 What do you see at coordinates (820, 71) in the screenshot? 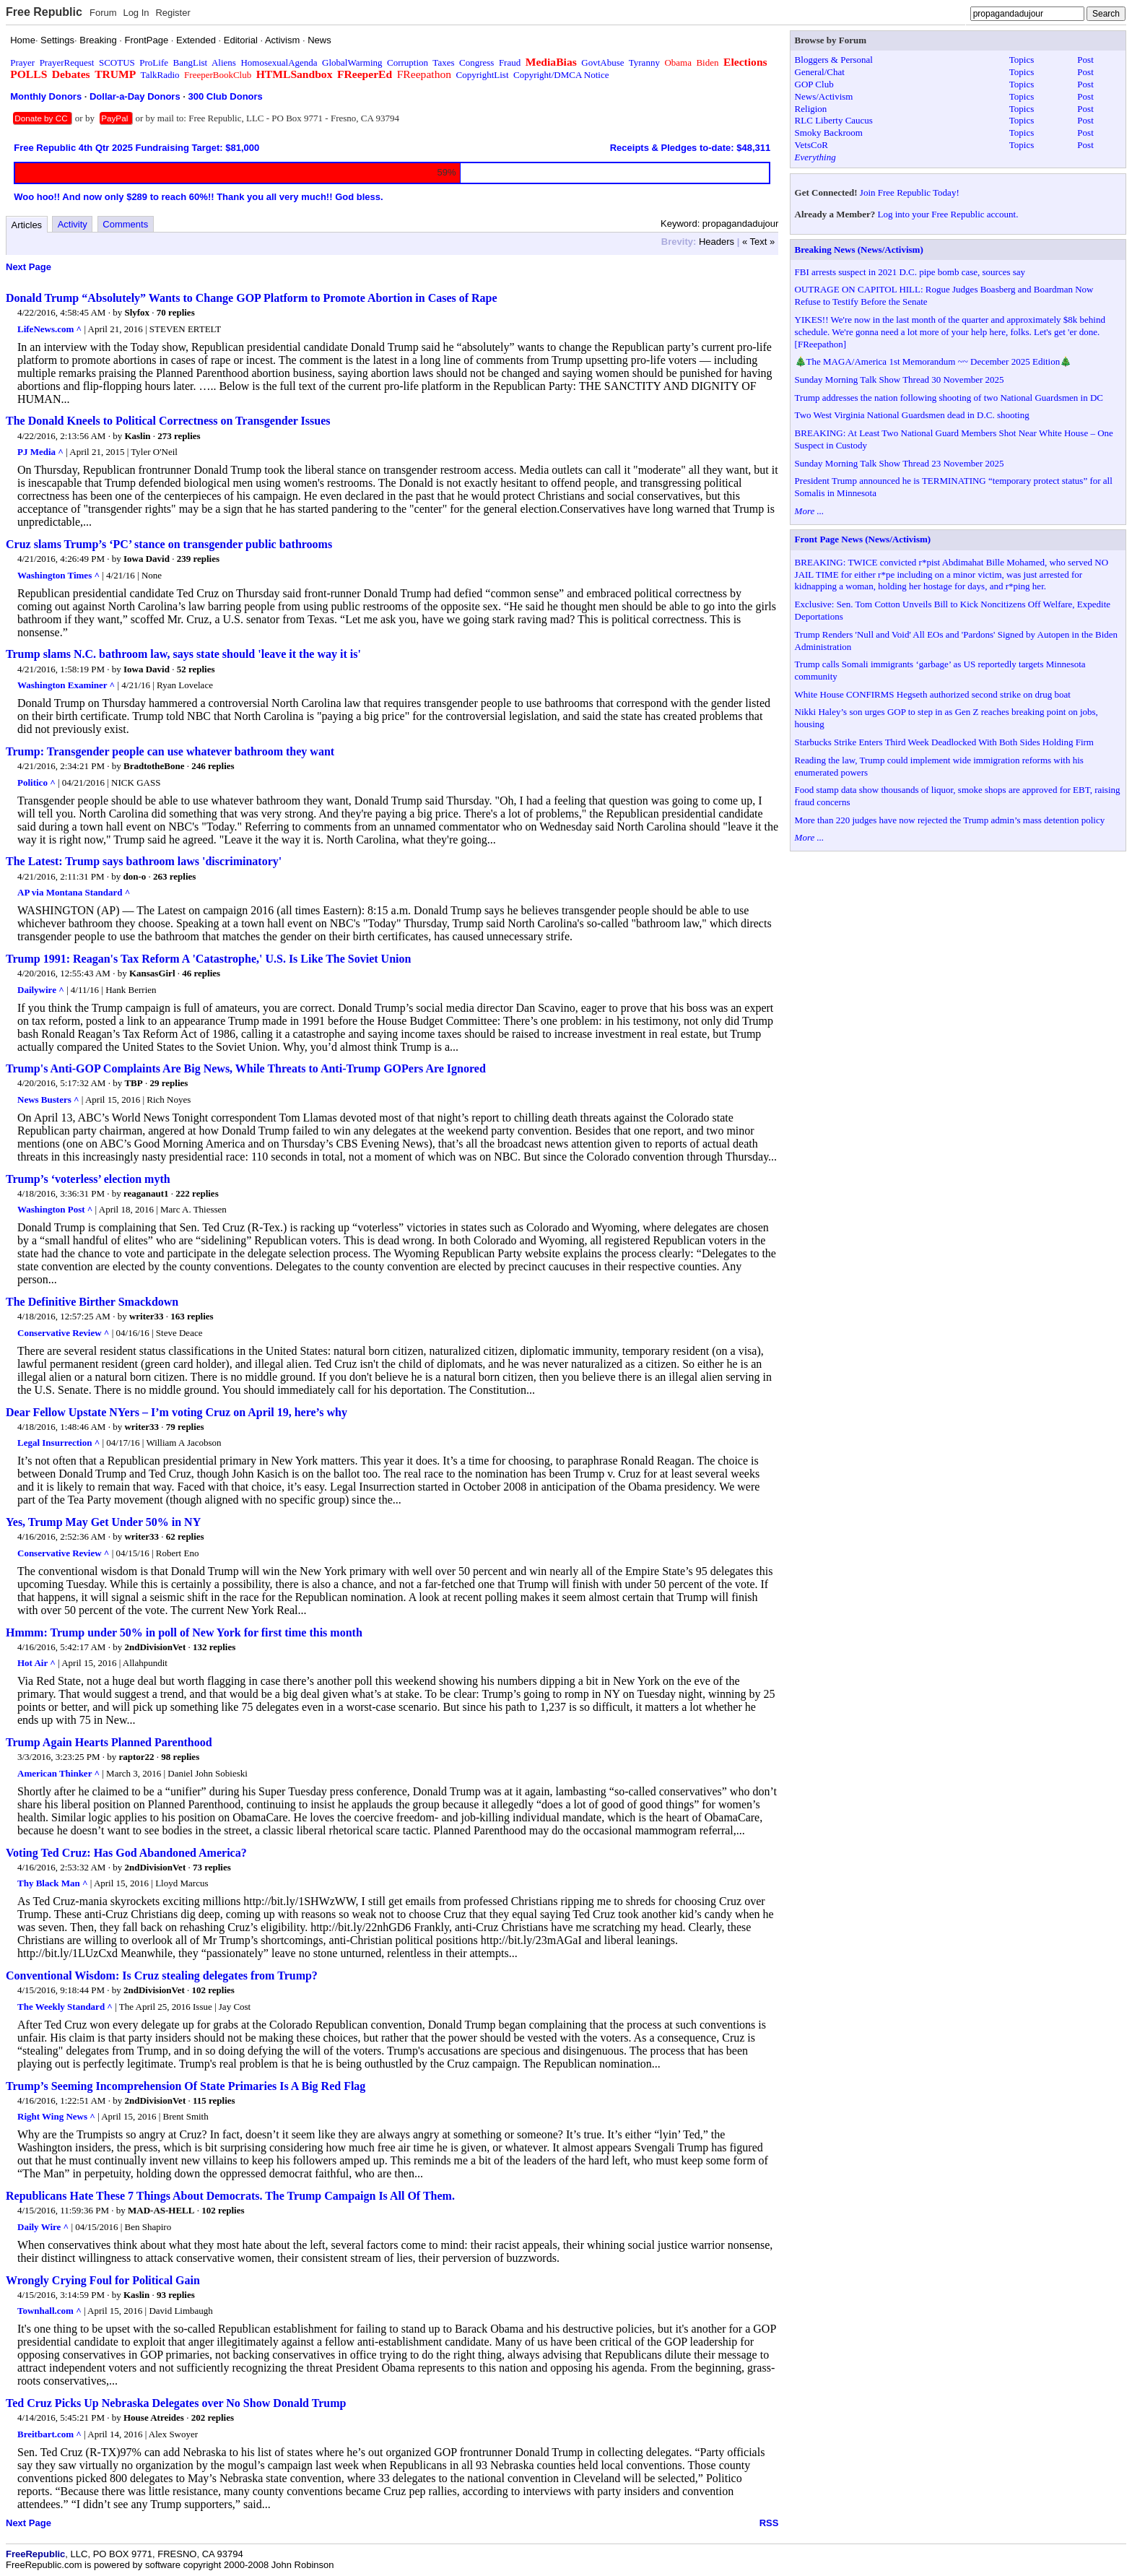
I see `General/Chat` at bounding box center [820, 71].